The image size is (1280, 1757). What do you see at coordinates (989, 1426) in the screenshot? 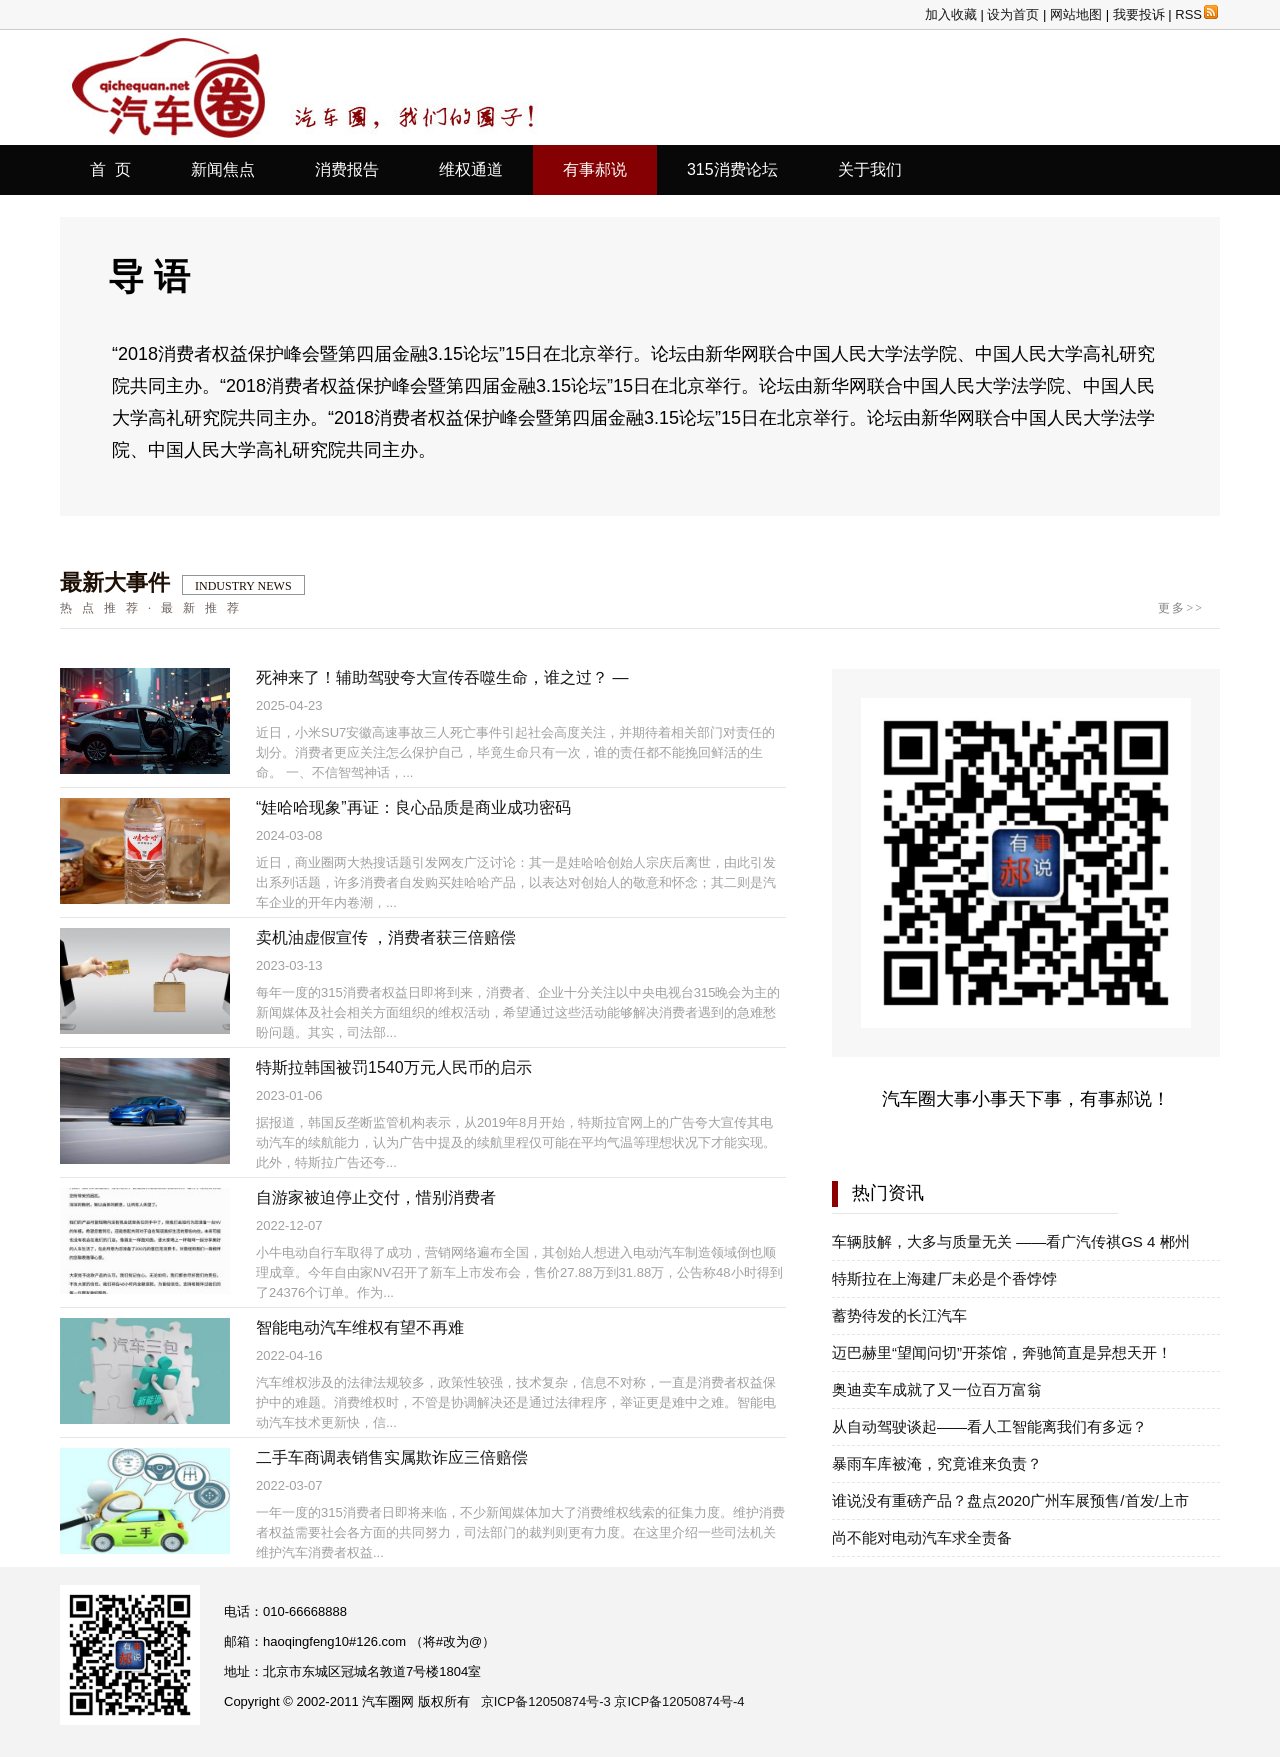
I see `从自动驾驶谈起——看人工智能离我们有多远？` at bounding box center [989, 1426].